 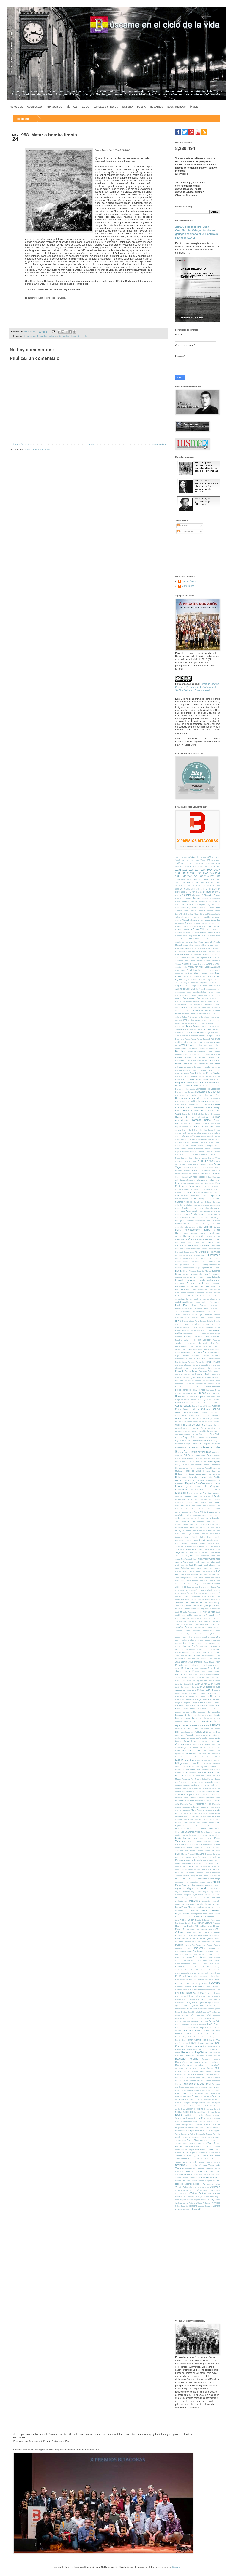 What do you see at coordinates (189, 1581) in the screenshot?
I see `José García Pradas` at bounding box center [189, 1581].